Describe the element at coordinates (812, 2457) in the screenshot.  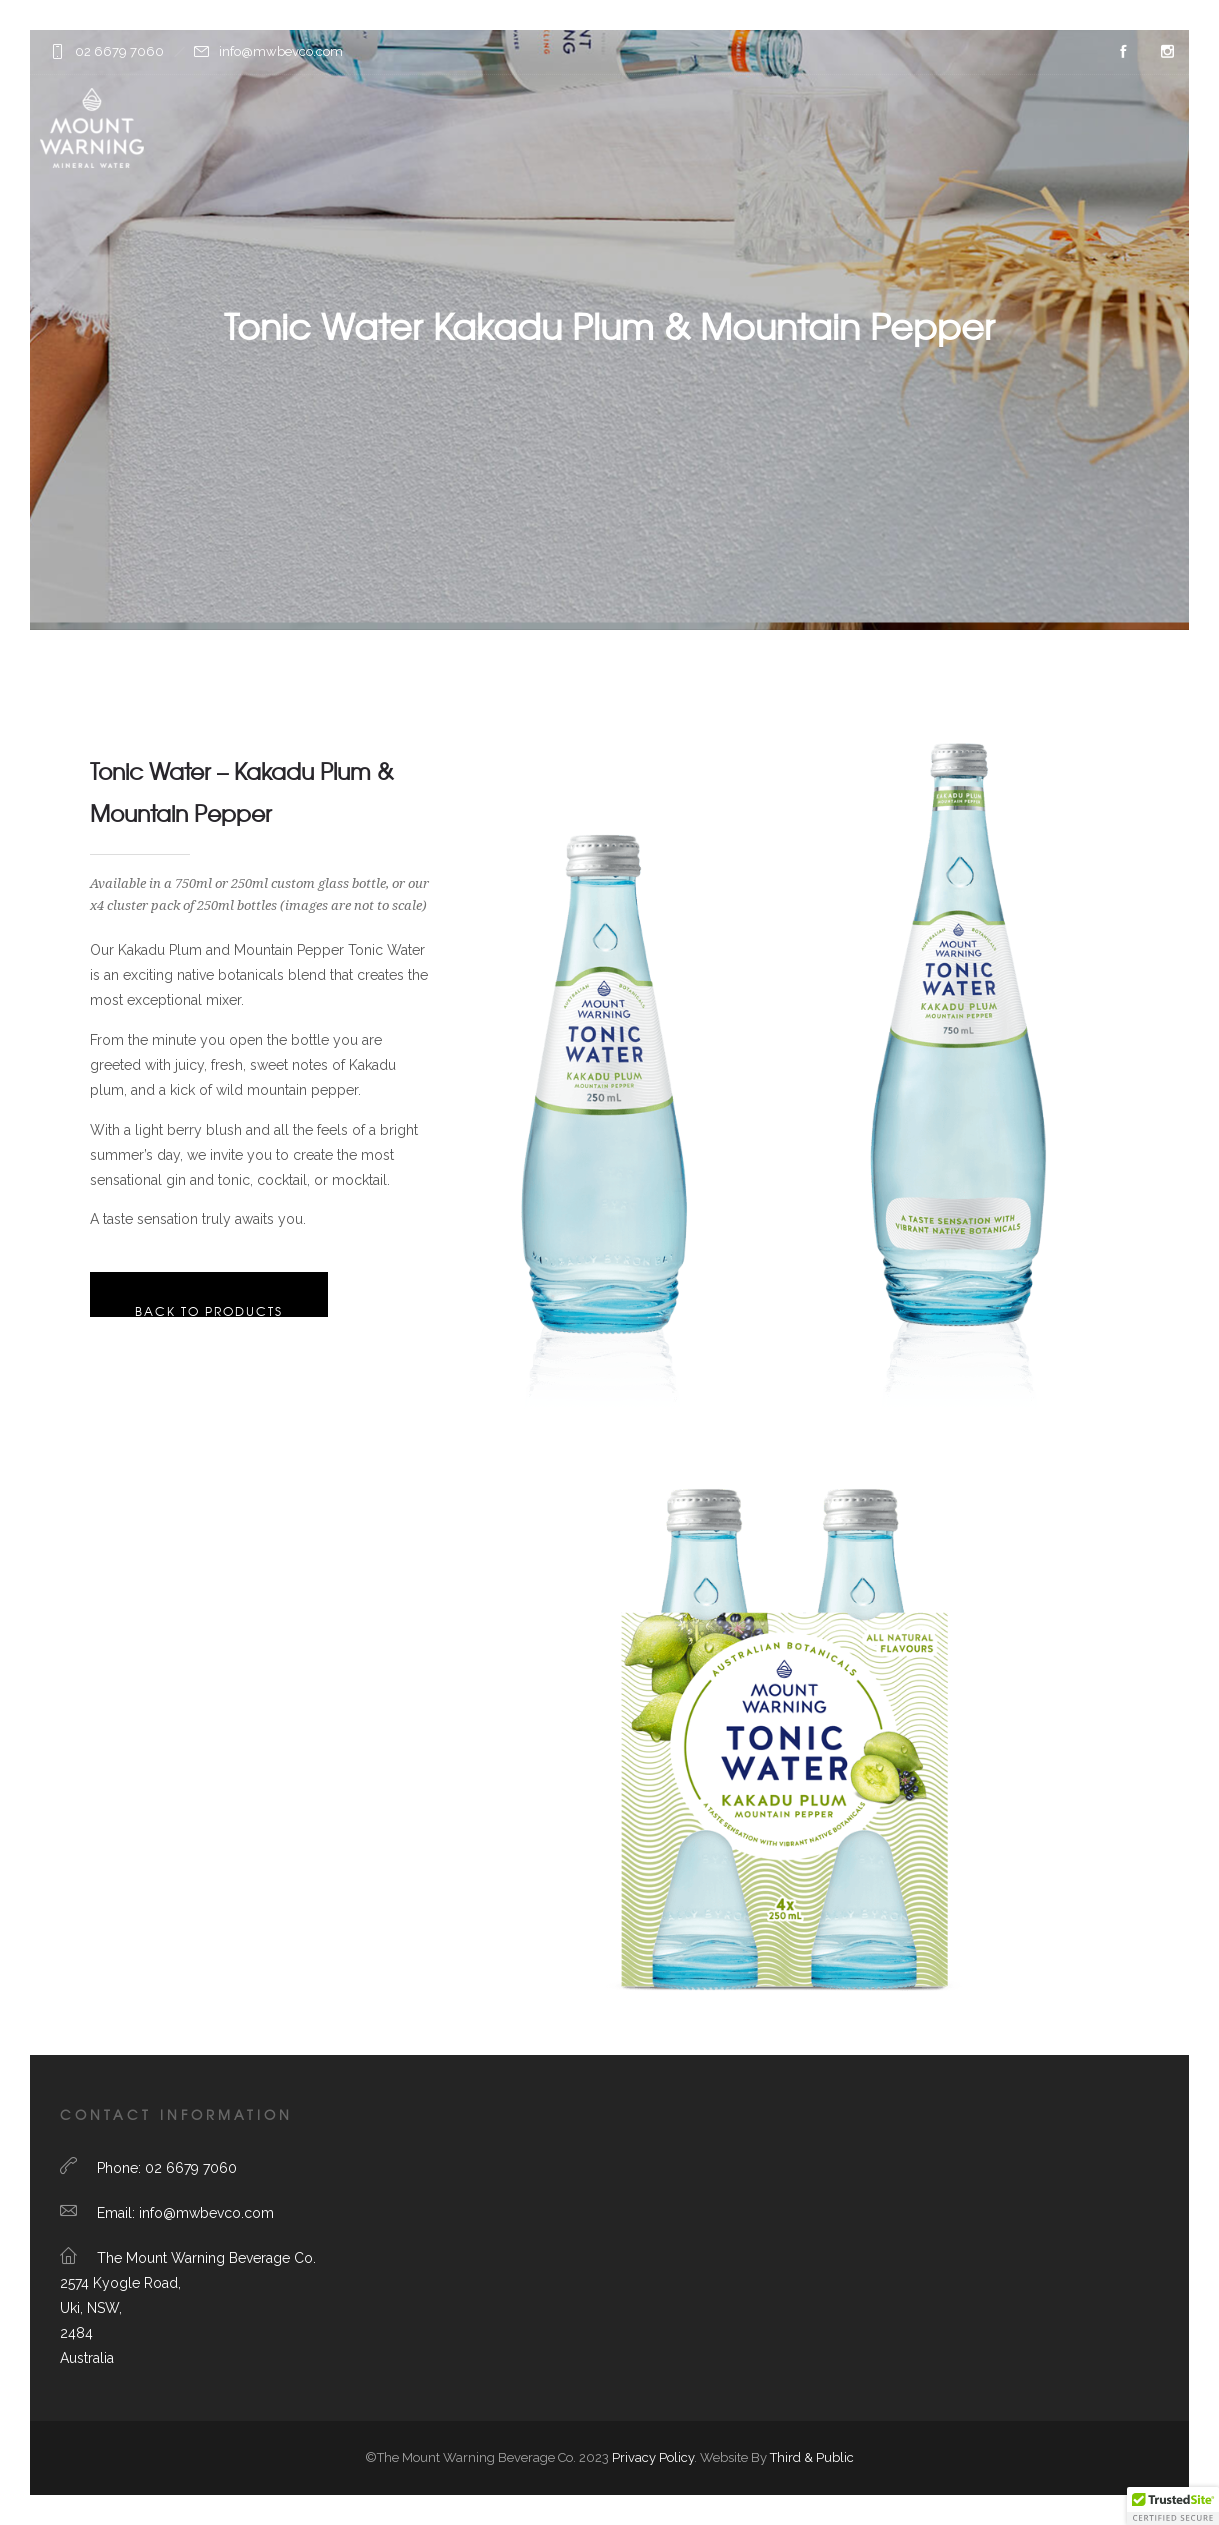
I see `Third & Public` at that location.